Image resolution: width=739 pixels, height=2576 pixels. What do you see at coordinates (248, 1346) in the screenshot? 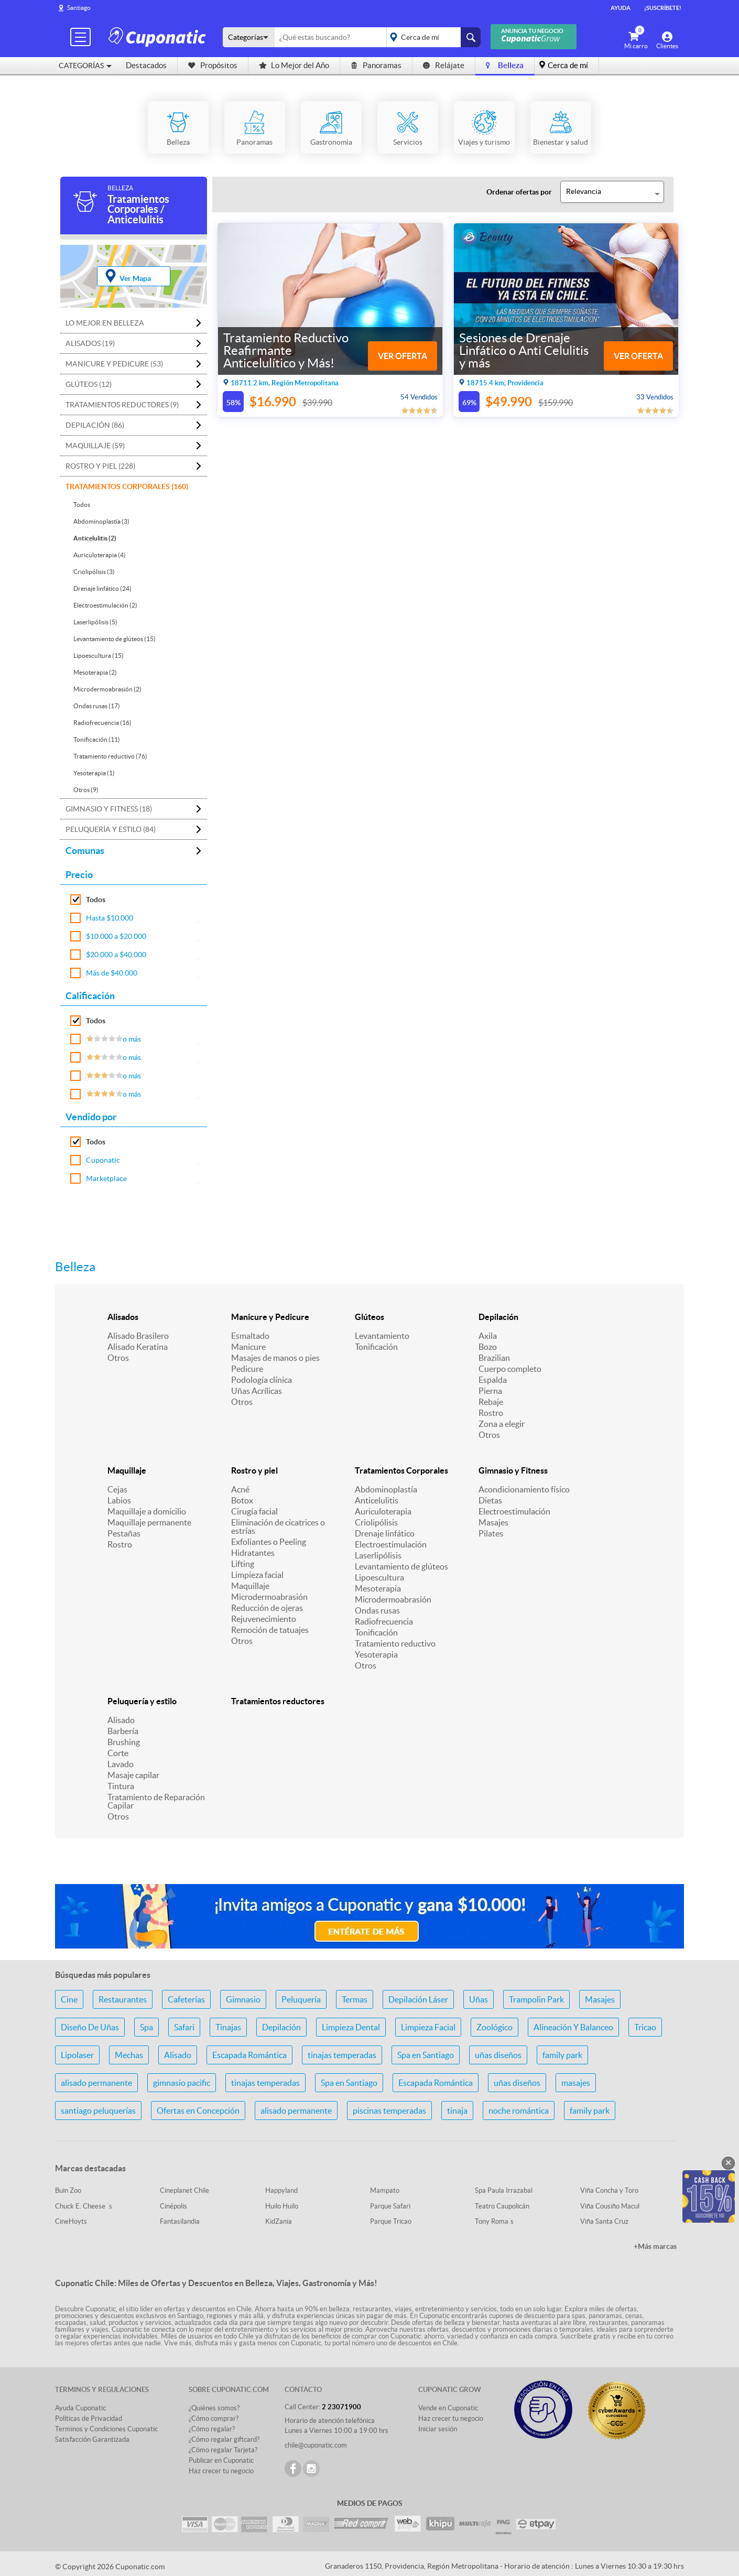
I see `Manicure` at bounding box center [248, 1346].